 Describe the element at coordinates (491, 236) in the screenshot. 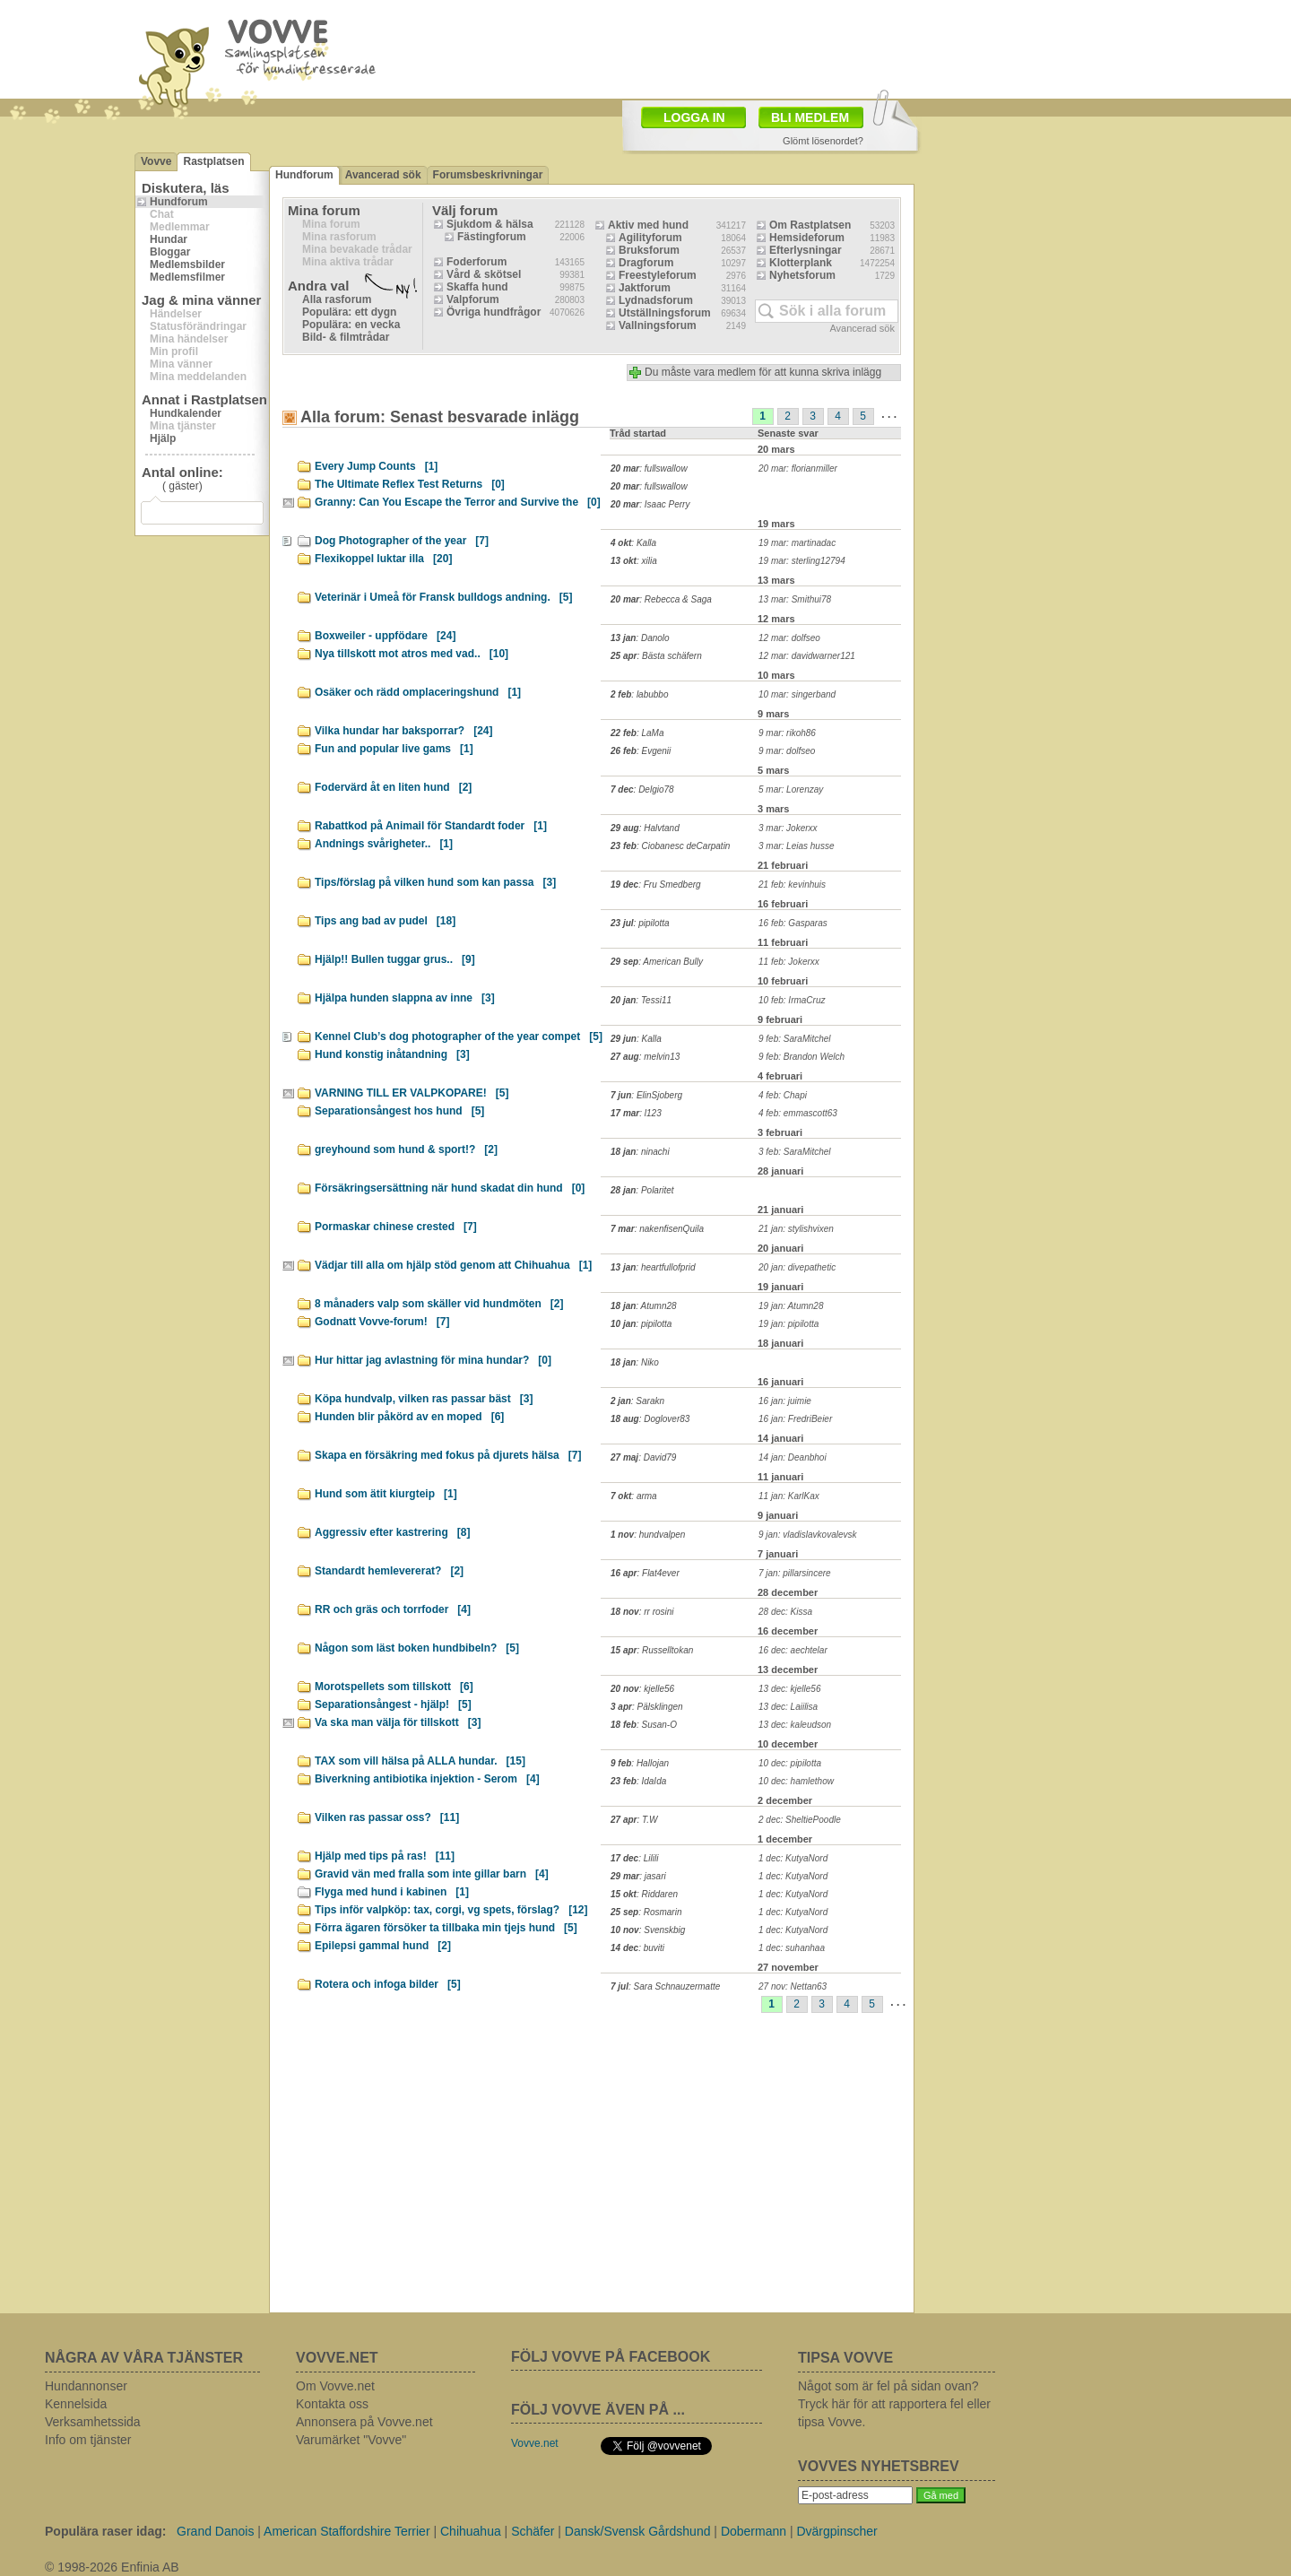

I see `Fästingforum` at that location.